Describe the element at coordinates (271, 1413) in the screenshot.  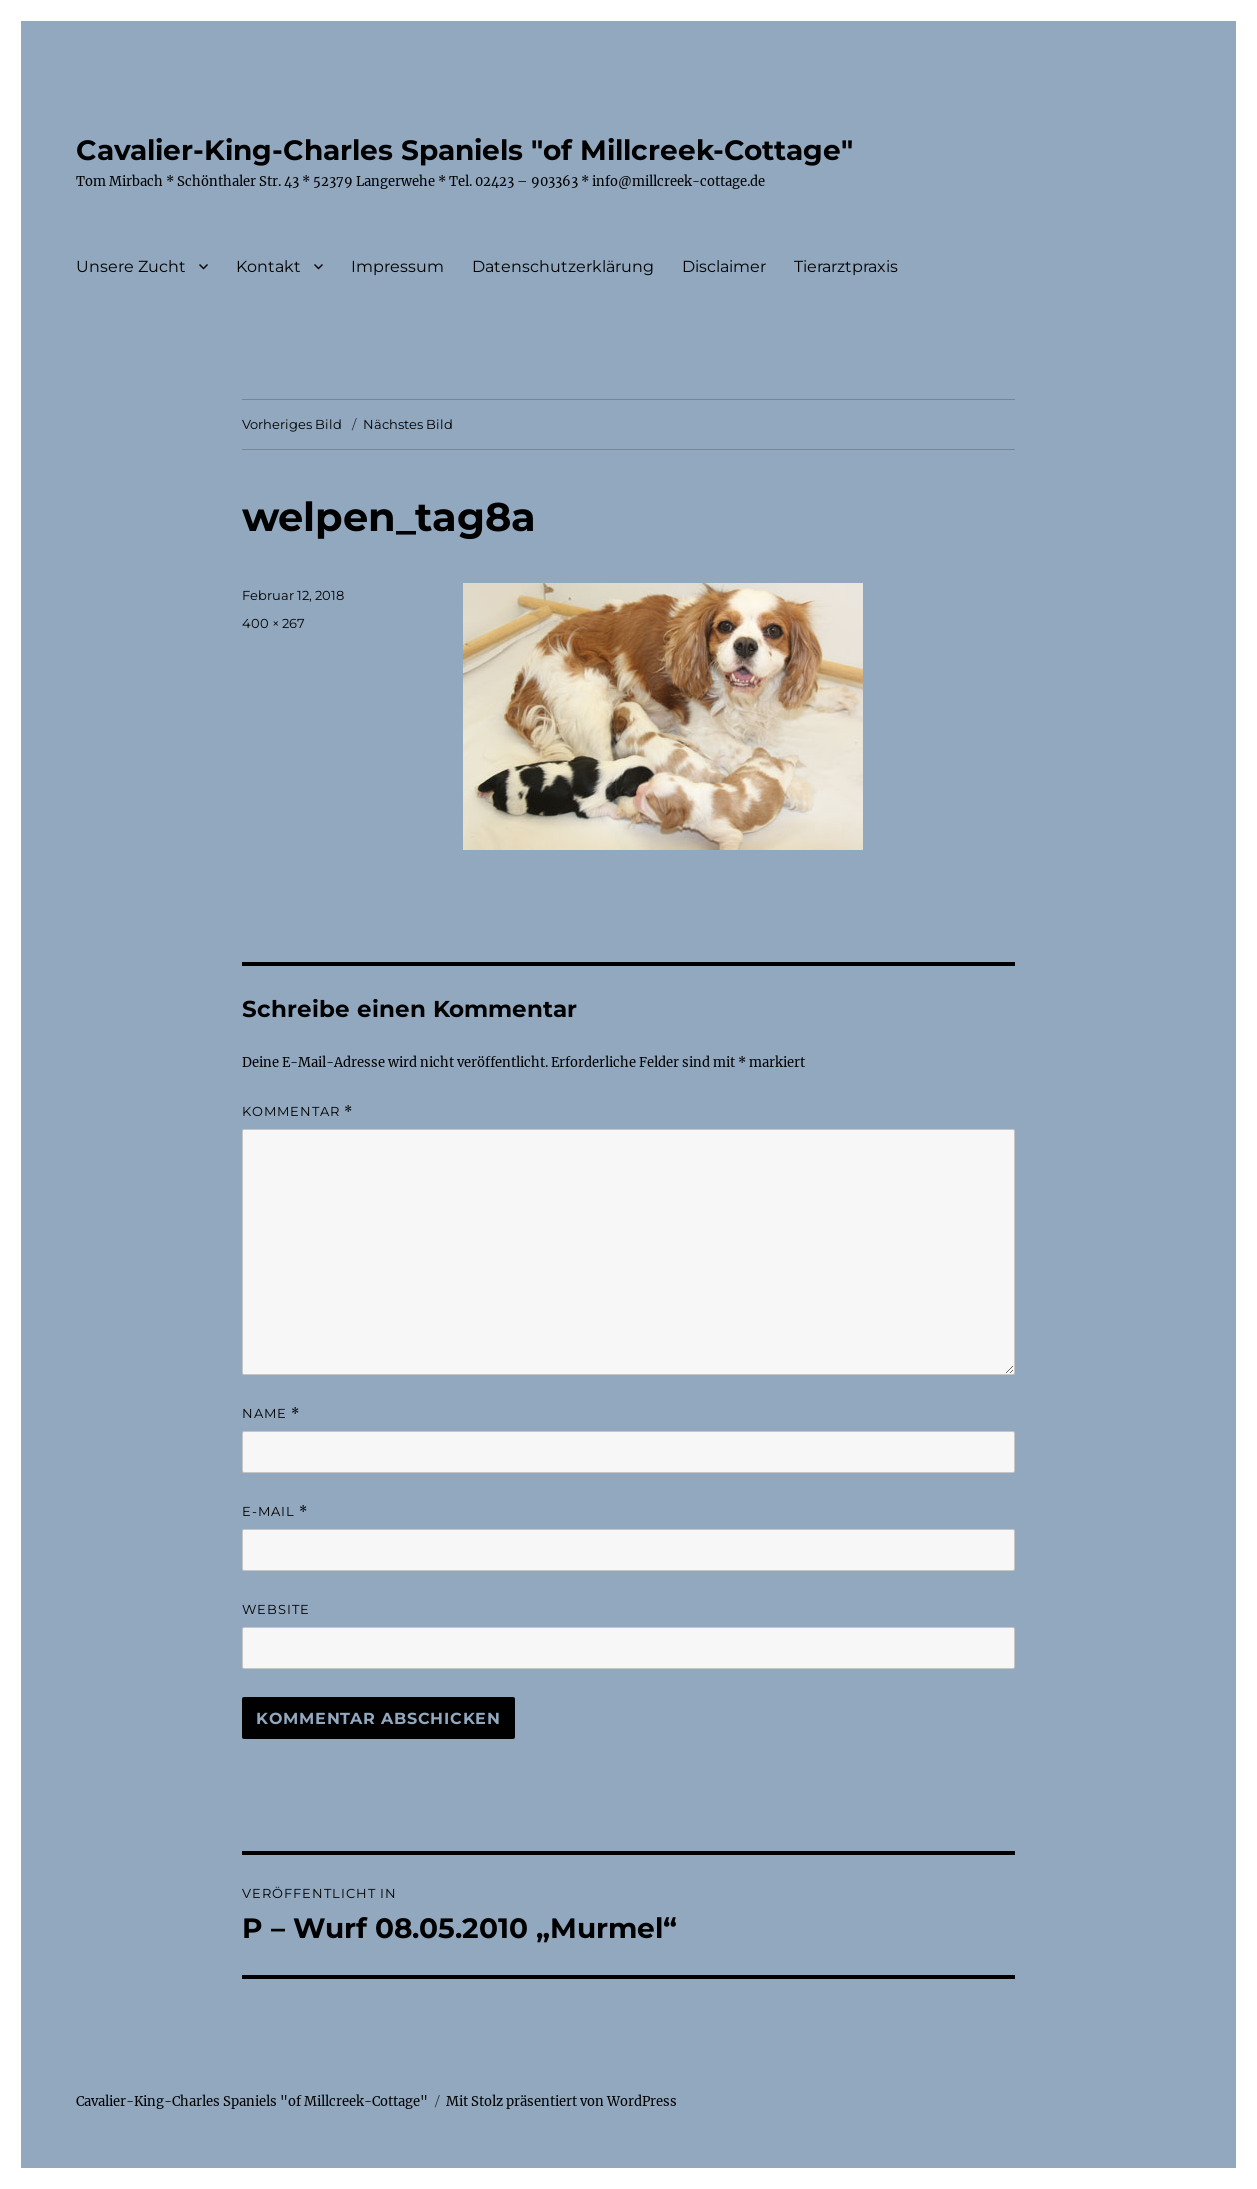
I see `Name` at that location.